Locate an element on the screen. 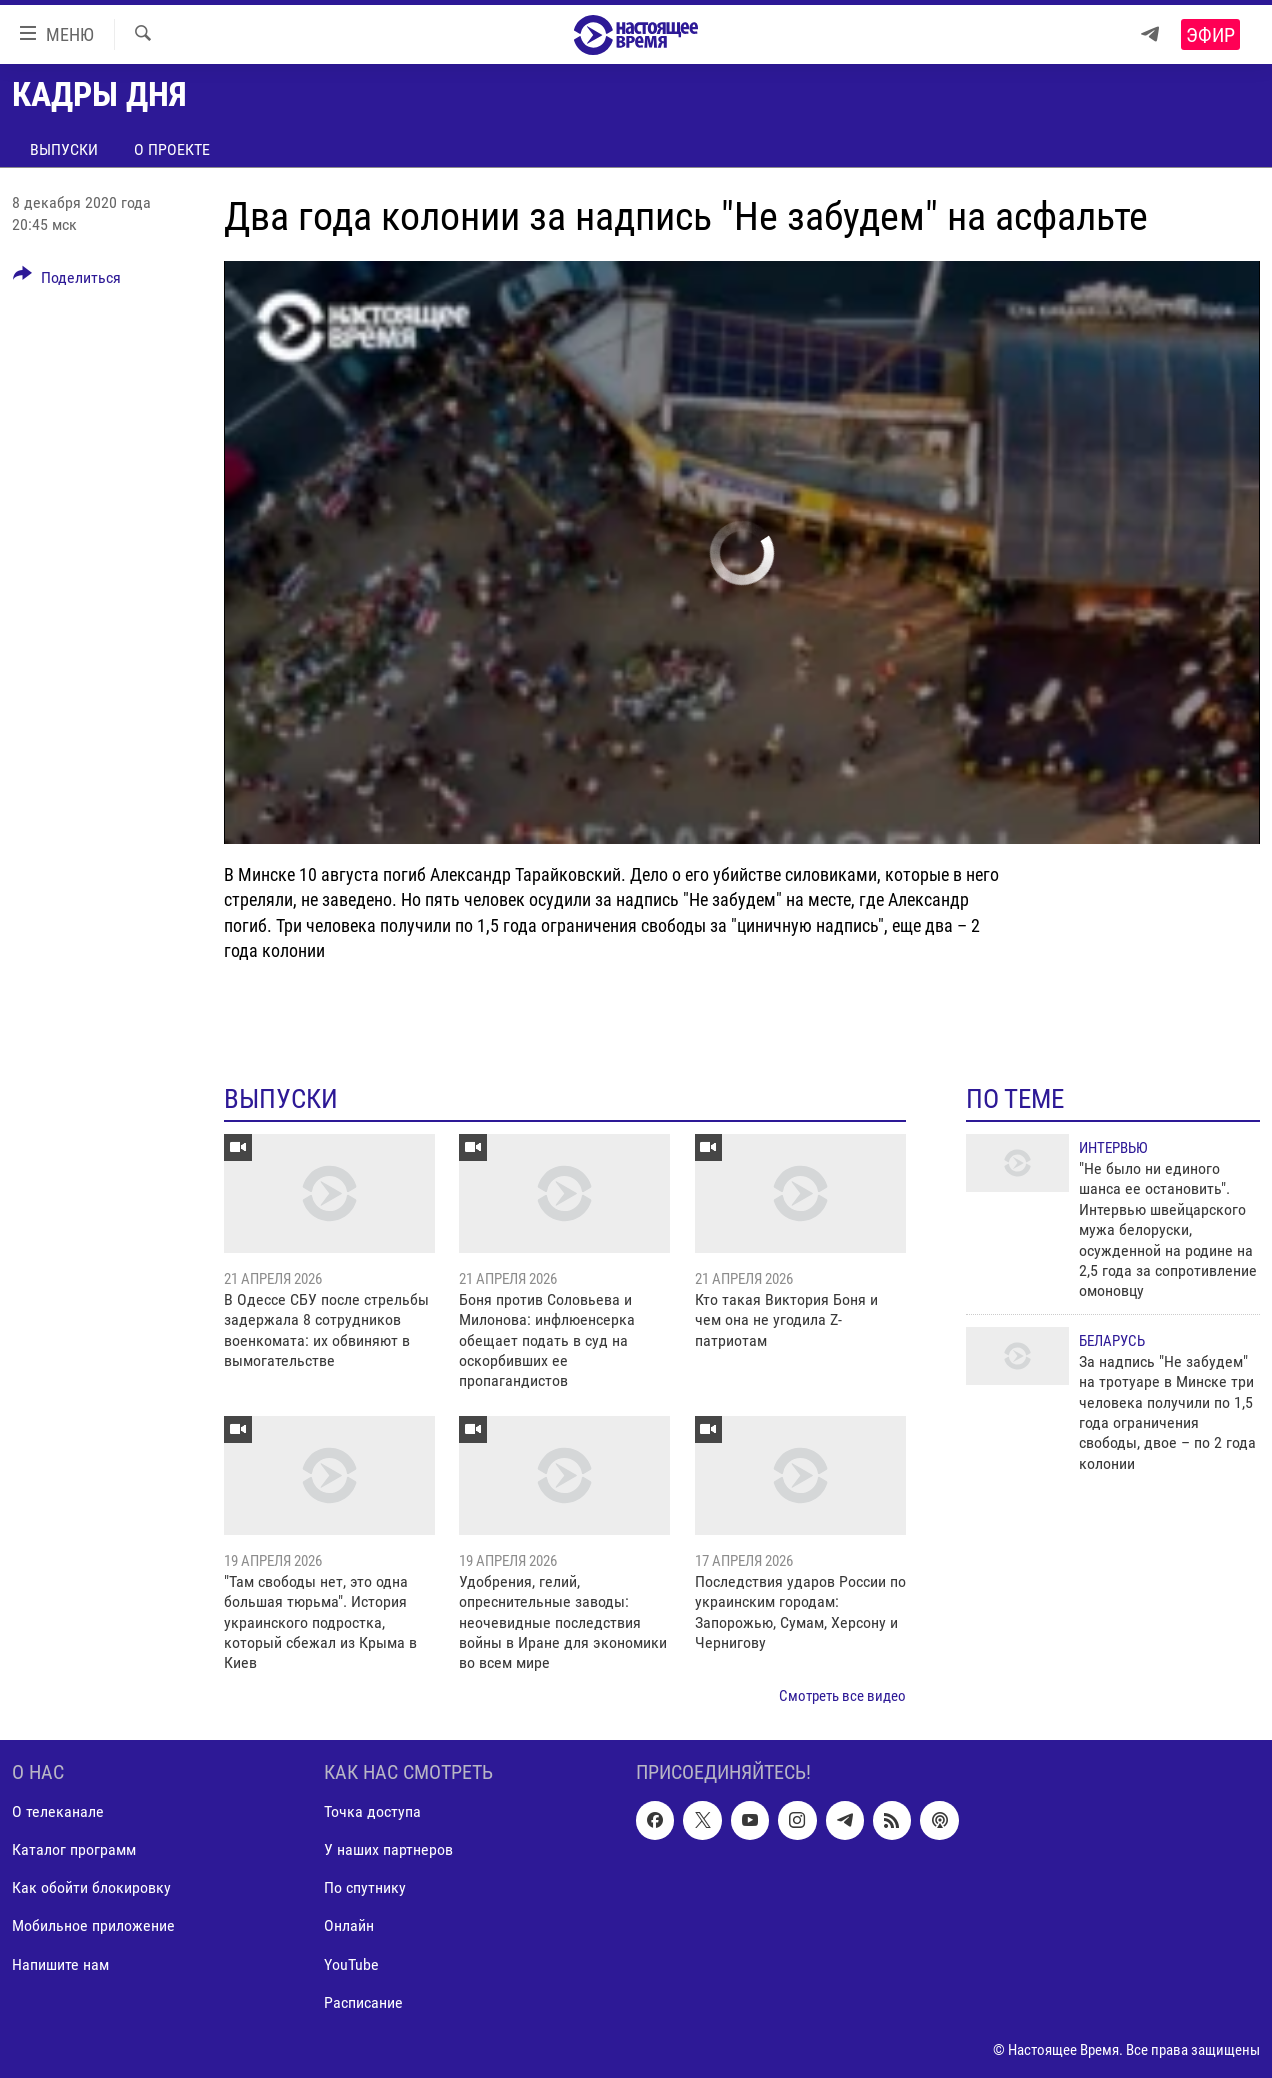 This screenshot has width=1272, height=2078. Каталог программ is located at coordinates (74, 1850).